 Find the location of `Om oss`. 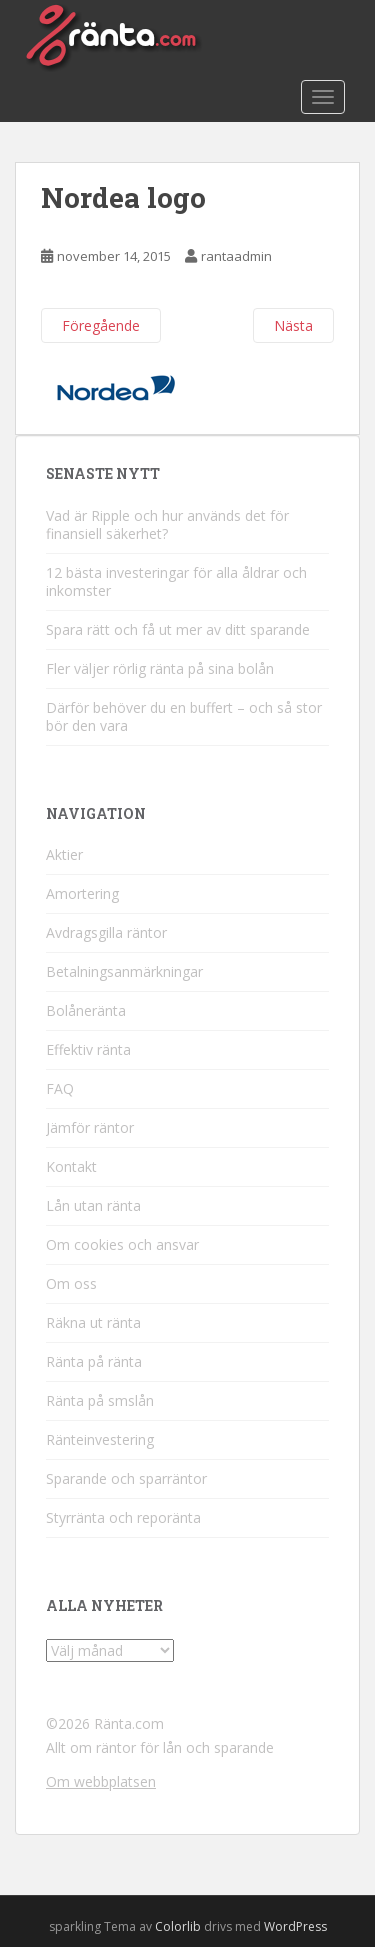

Om oss is located at coordinates (71, 1283).